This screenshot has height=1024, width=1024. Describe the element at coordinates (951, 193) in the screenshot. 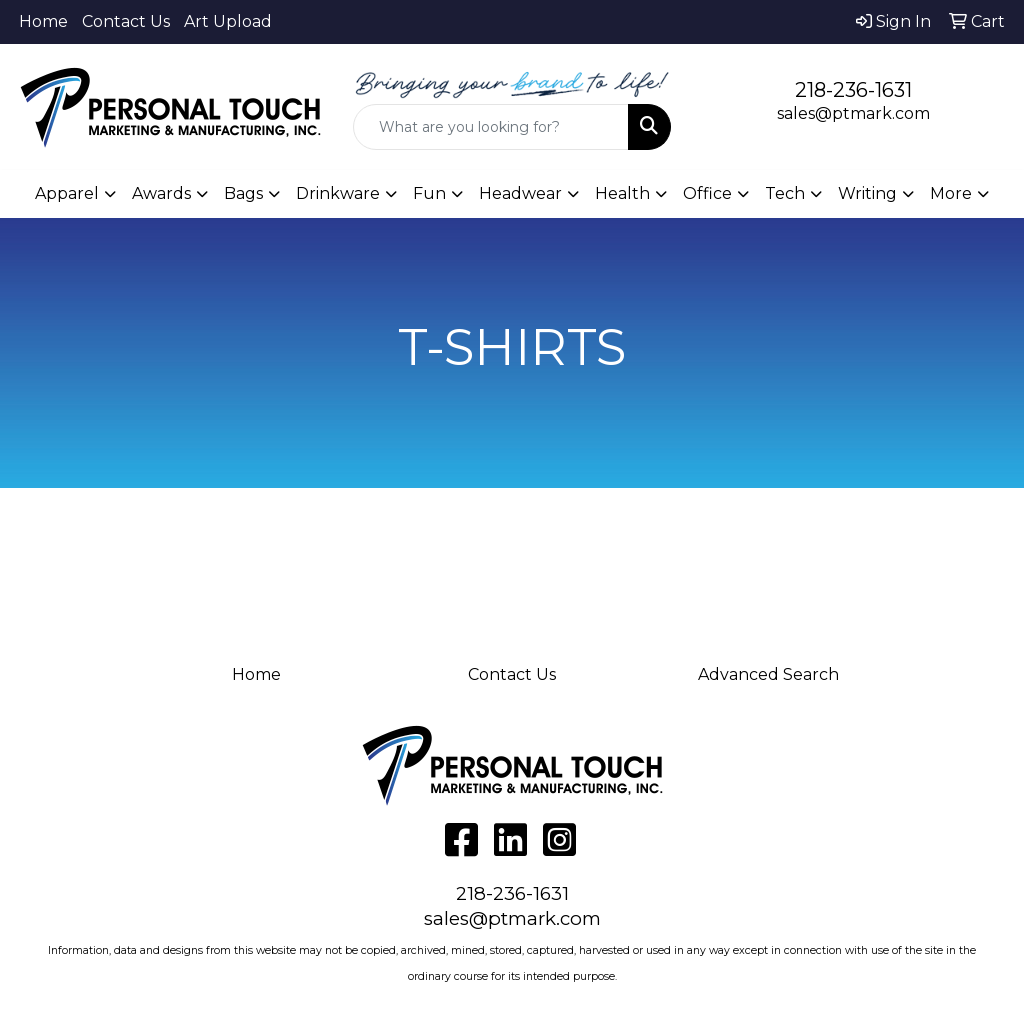

I see `More [button]` at that location.